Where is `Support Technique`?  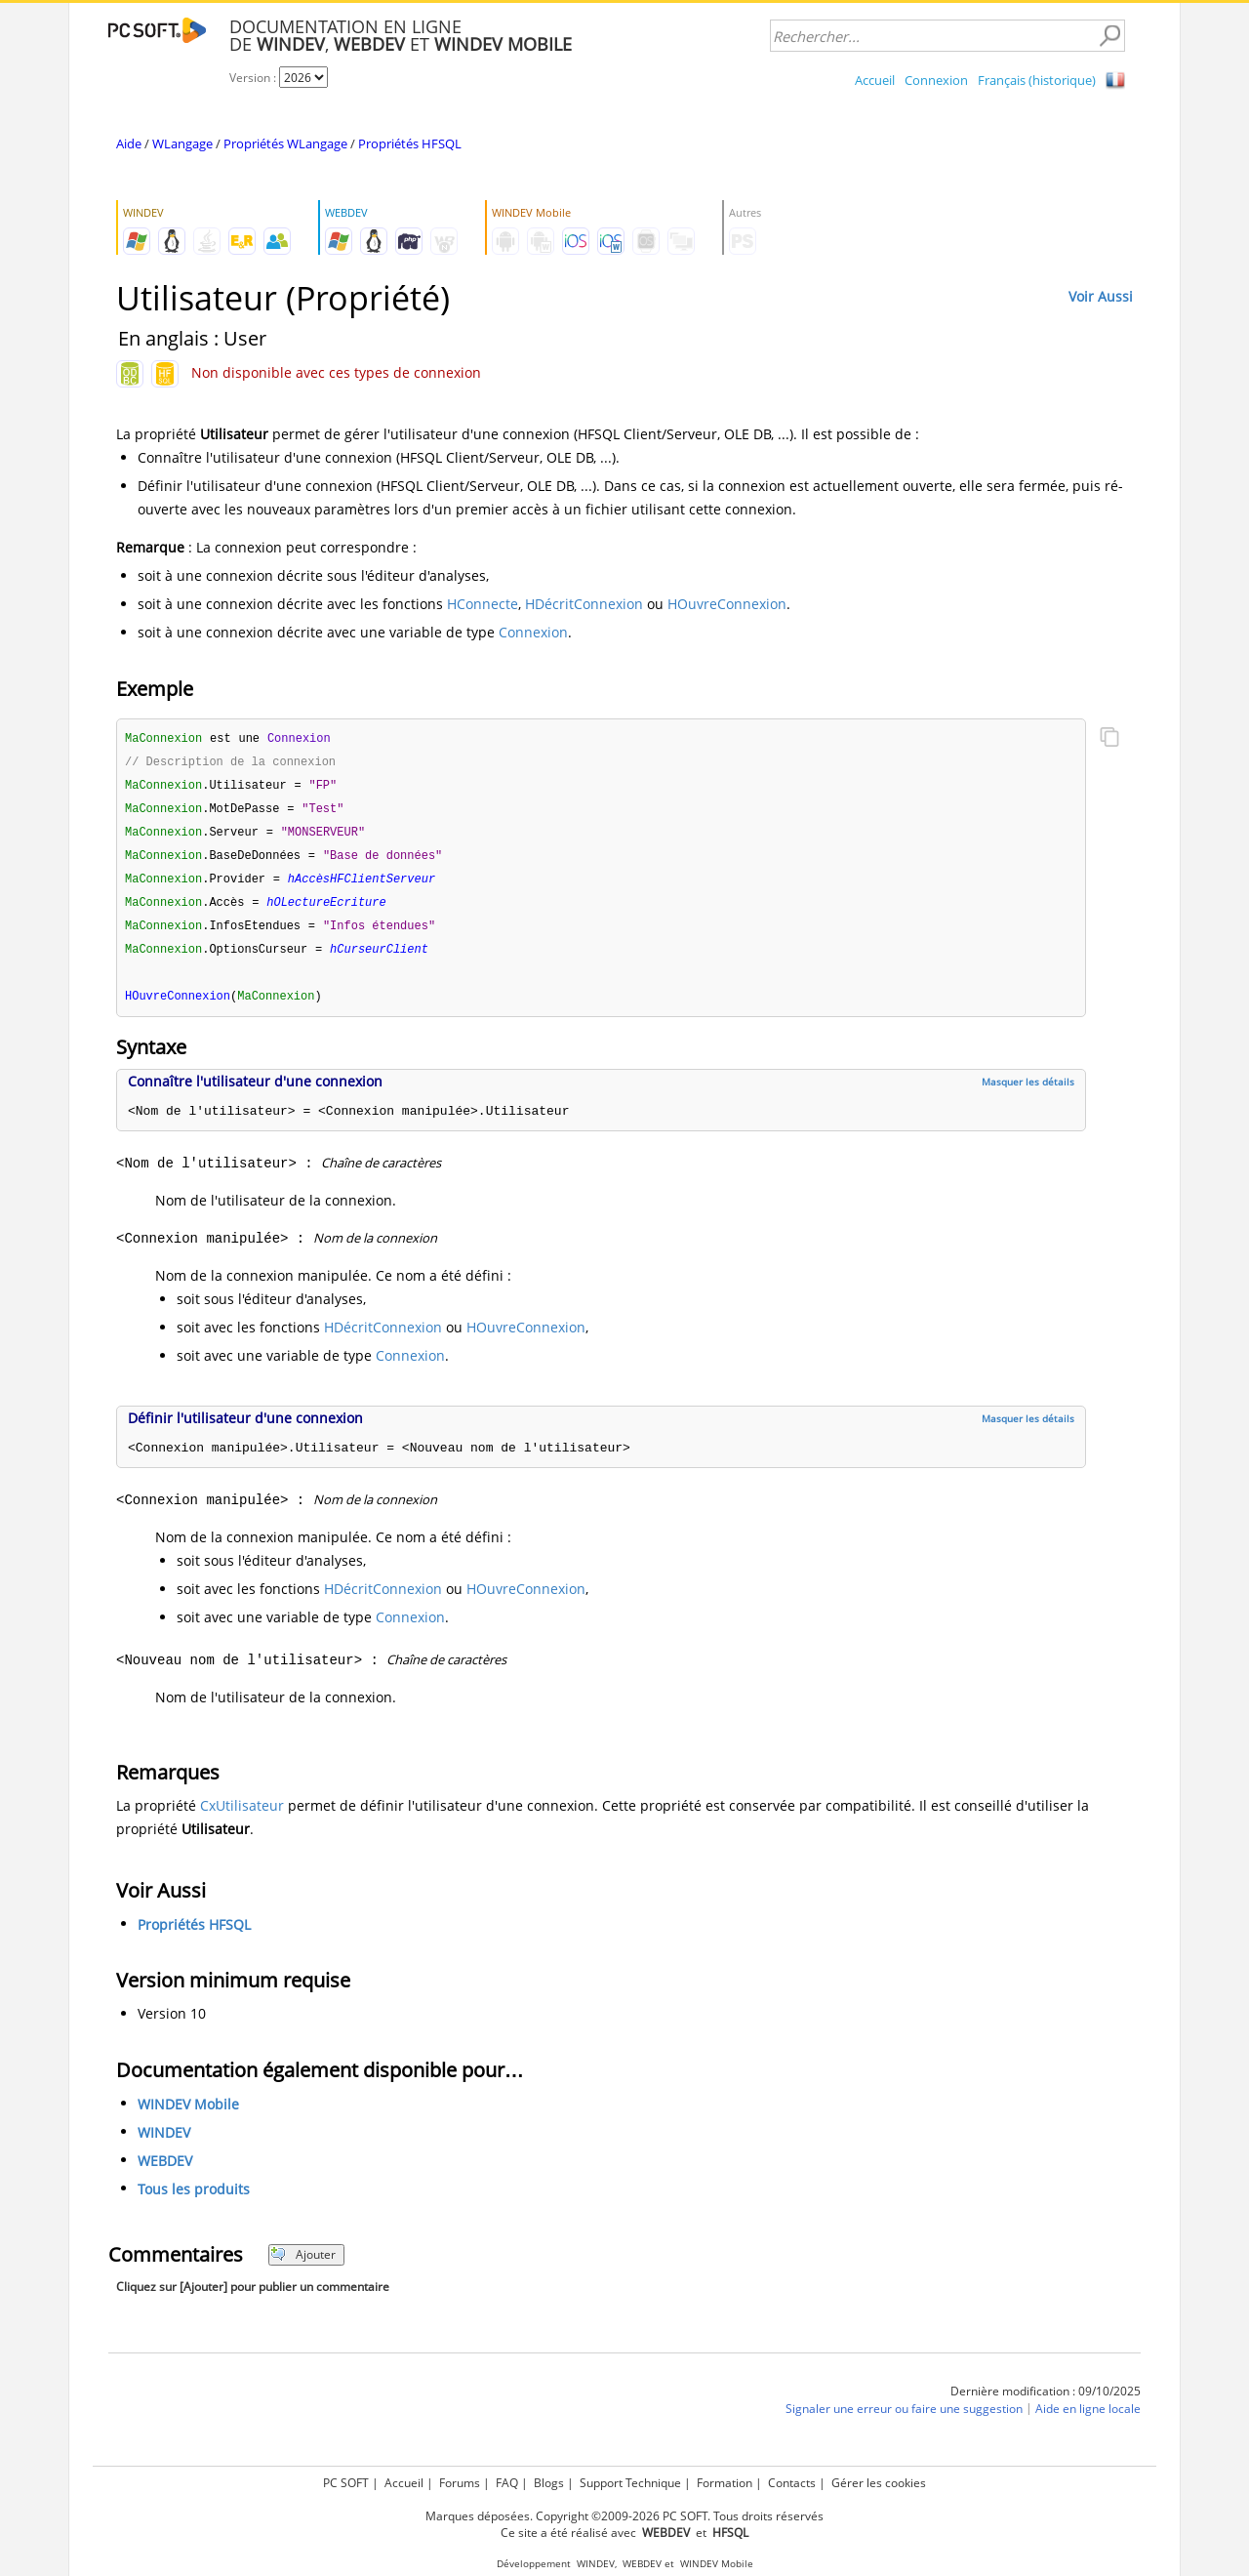 Support Technique is located at coordinates (630, 2482).